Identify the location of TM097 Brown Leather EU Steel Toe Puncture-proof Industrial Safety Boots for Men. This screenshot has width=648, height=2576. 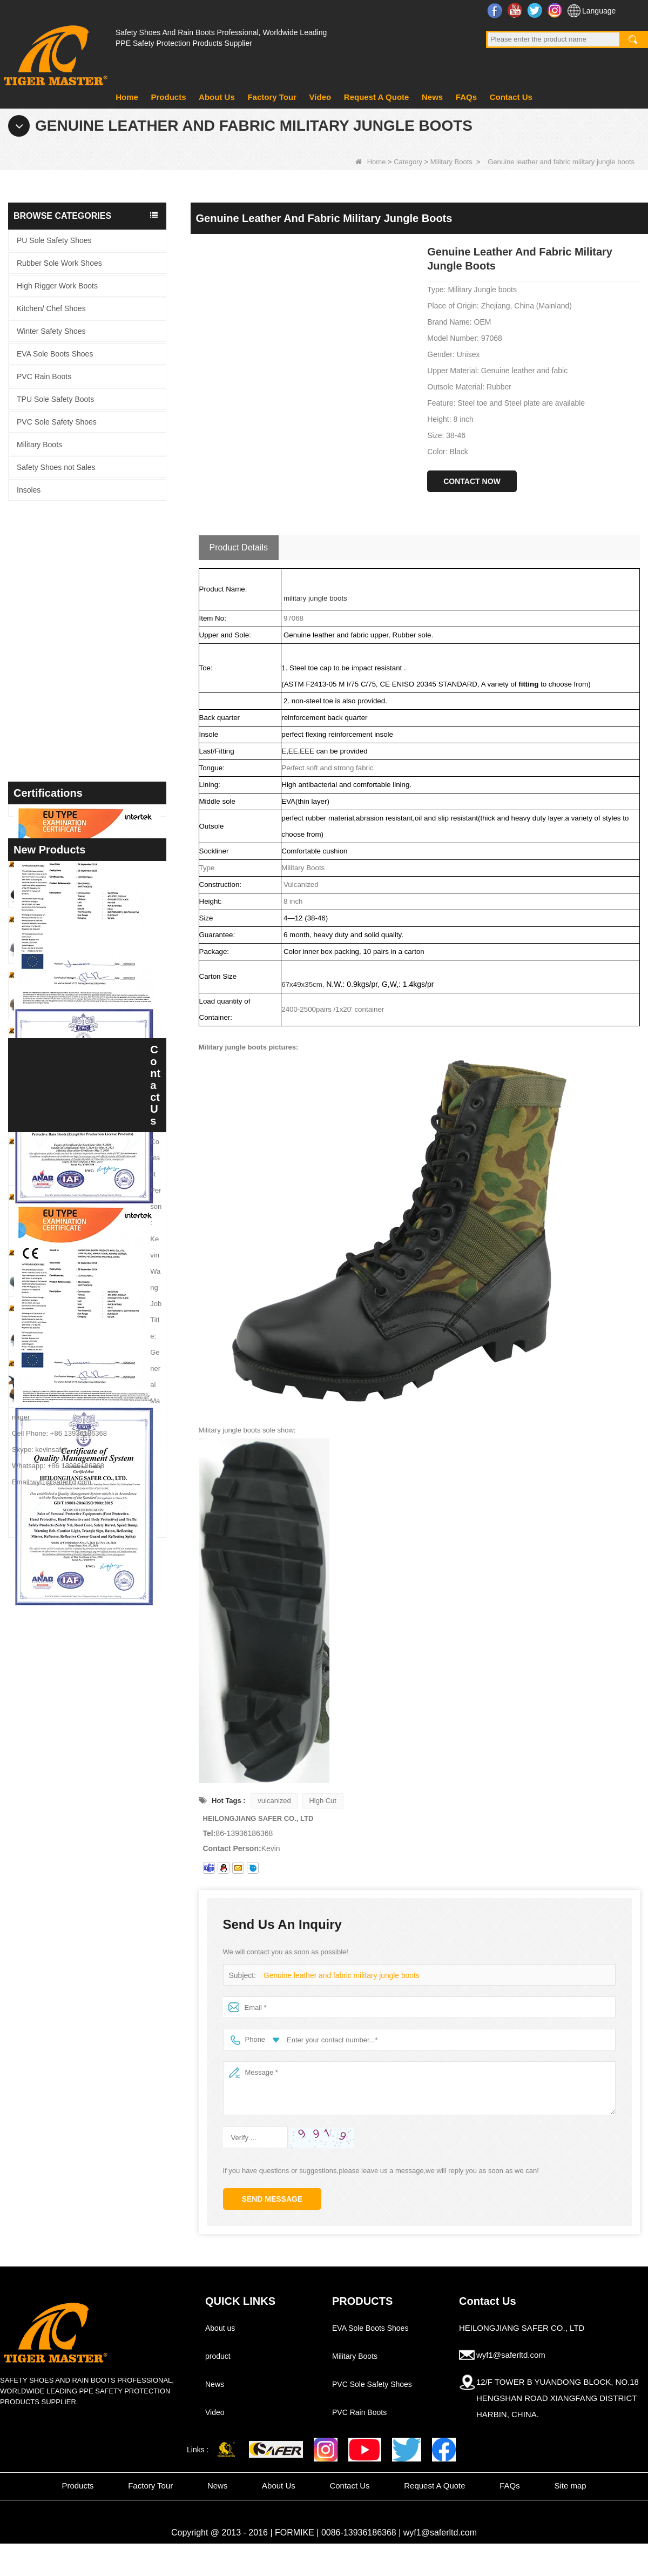
(107, 1792).